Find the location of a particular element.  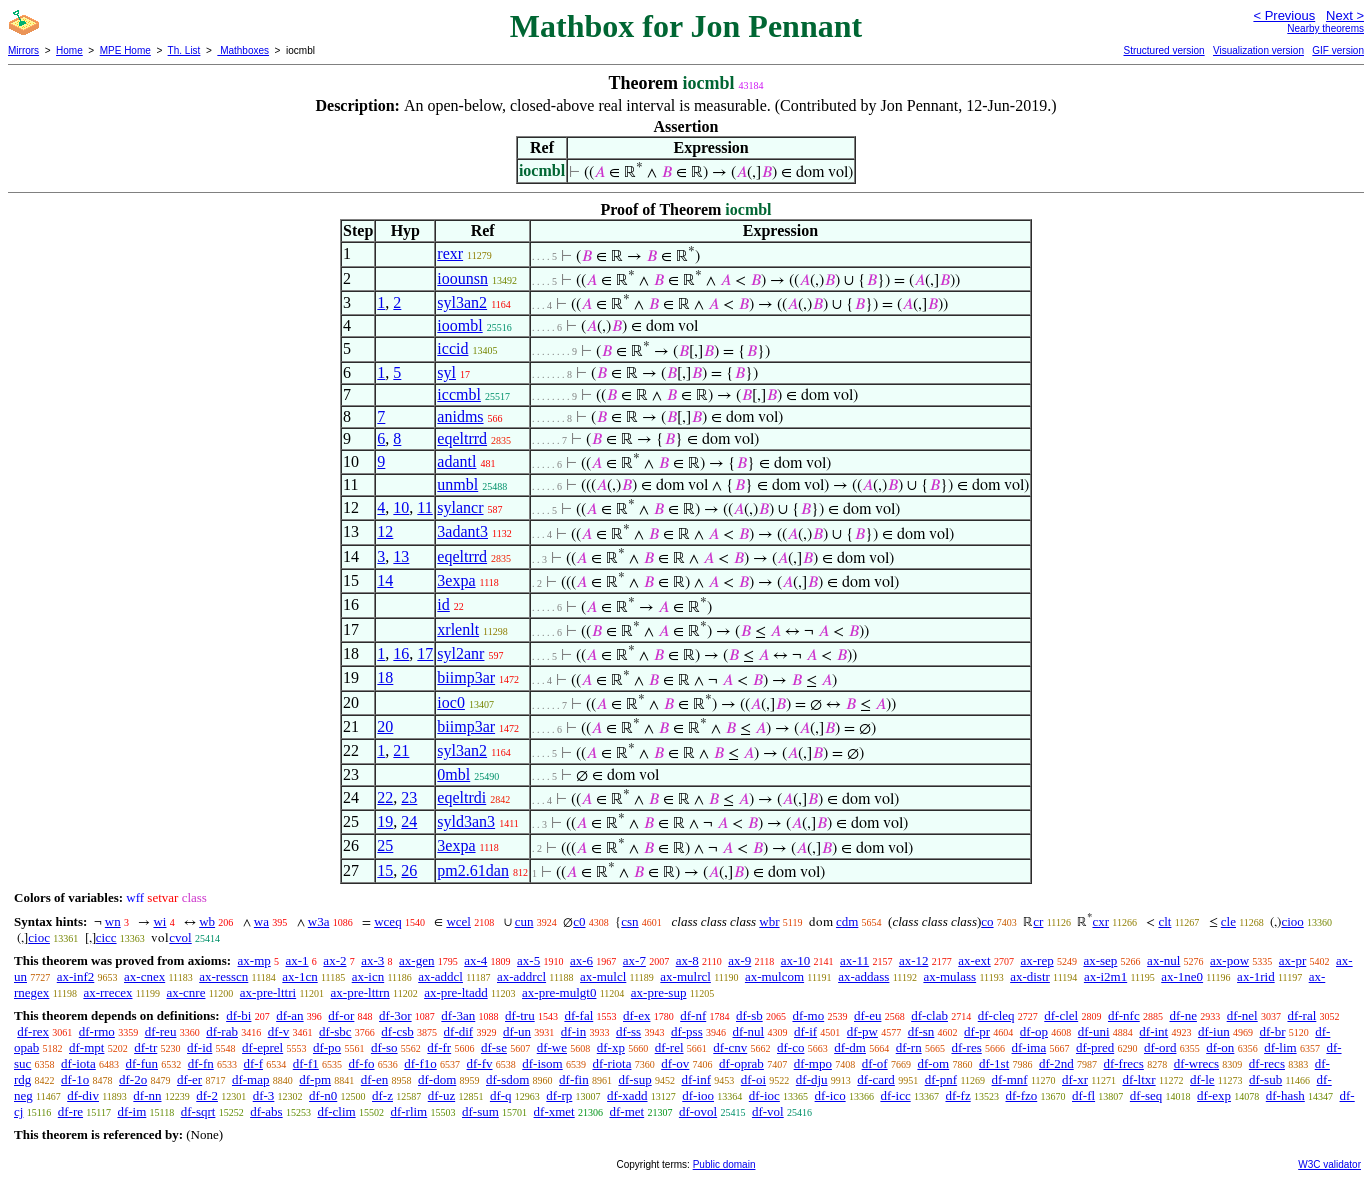

21 is located at coordinates (401, 750).